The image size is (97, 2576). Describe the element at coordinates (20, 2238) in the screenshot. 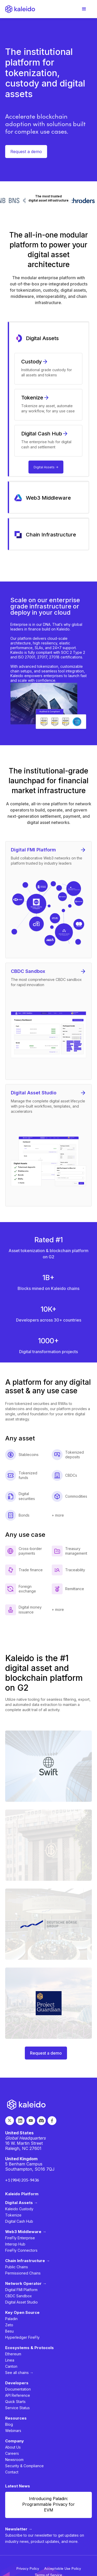

I see `FireFly Enterprise` at that location.